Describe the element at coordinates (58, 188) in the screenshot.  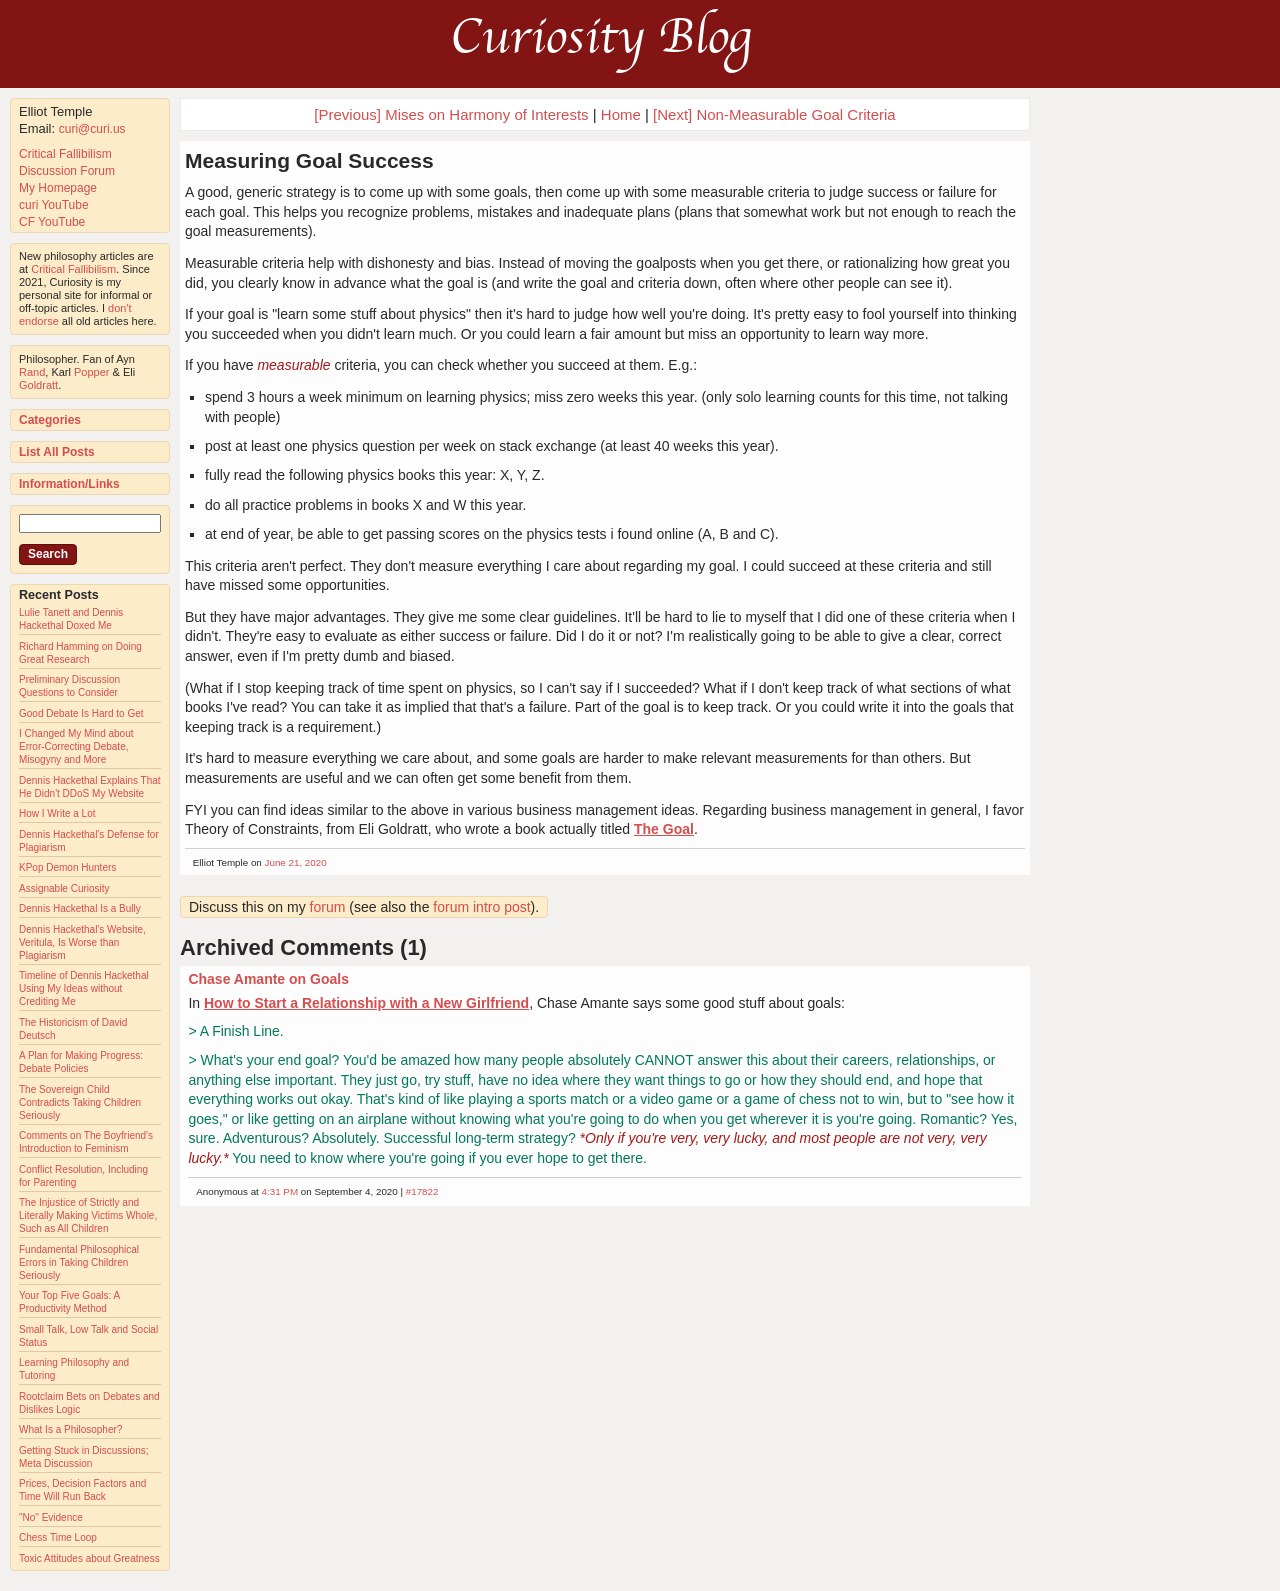
I see `My Homepage` at that location.